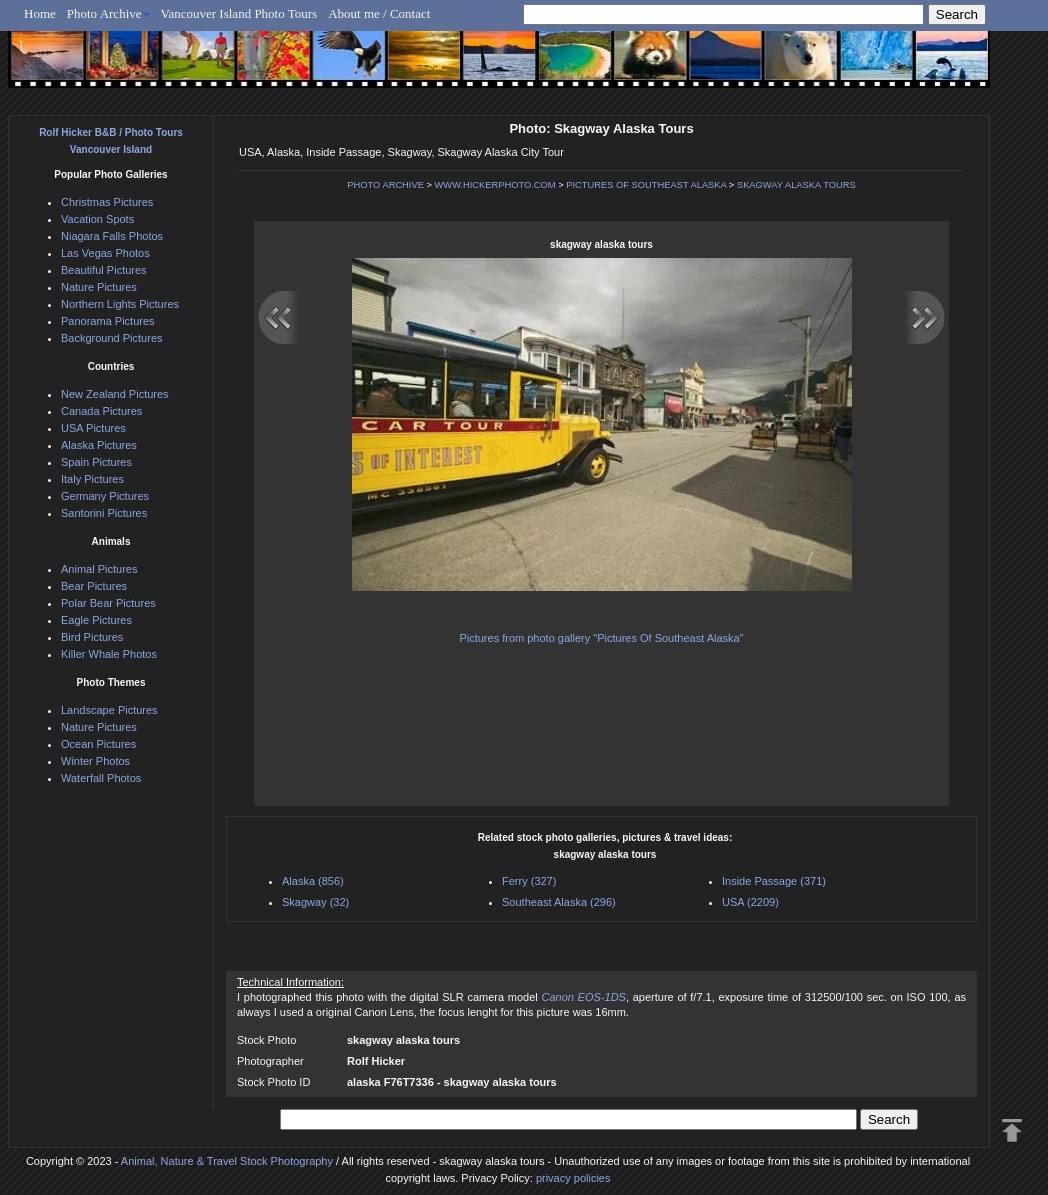 This screenshot has width=1048, height=1195. I want to click on Southeast Alaska (296), so click(559, 902).